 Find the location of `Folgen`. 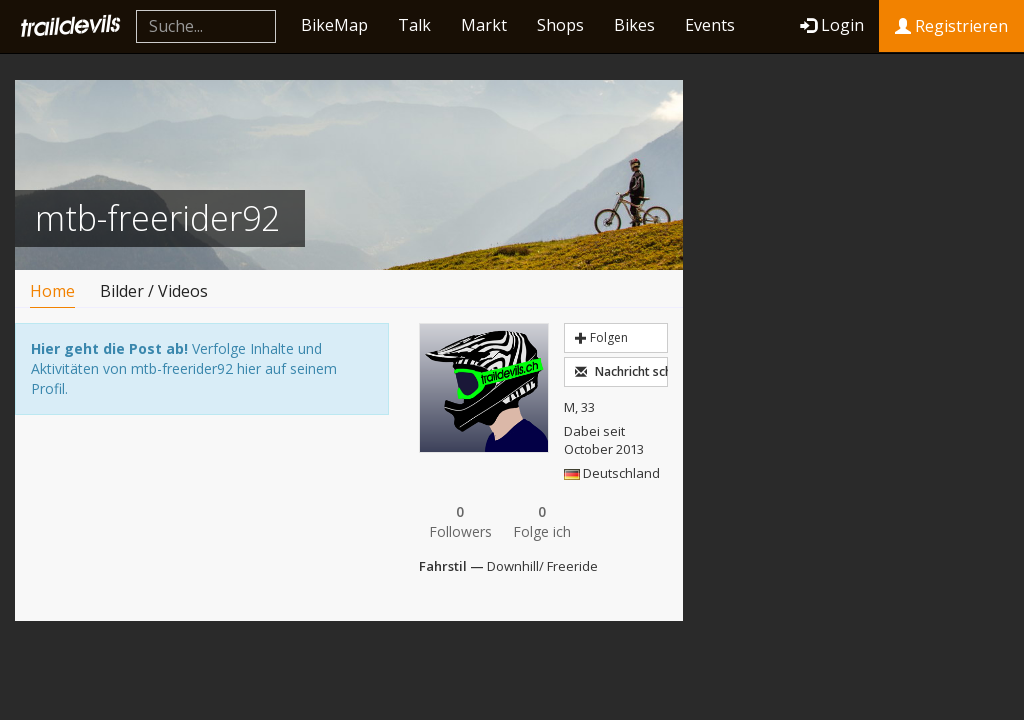

Folgen is located at coordinates (601, 337).